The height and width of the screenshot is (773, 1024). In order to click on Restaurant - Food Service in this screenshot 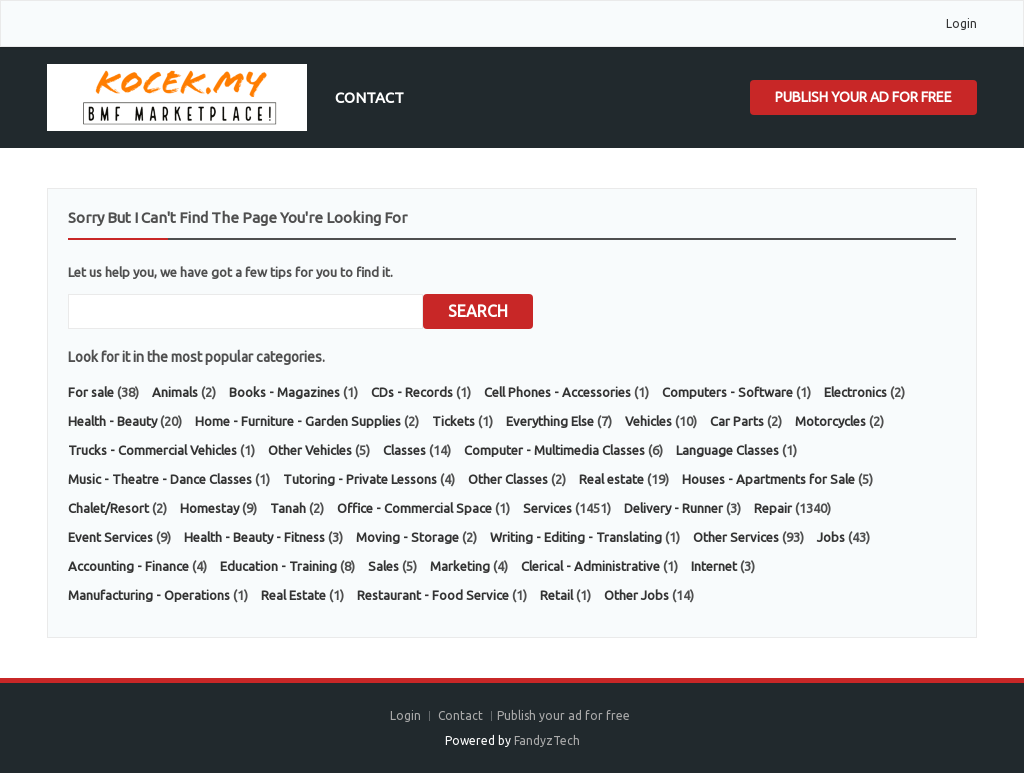, I will do `click(433, 595)`.